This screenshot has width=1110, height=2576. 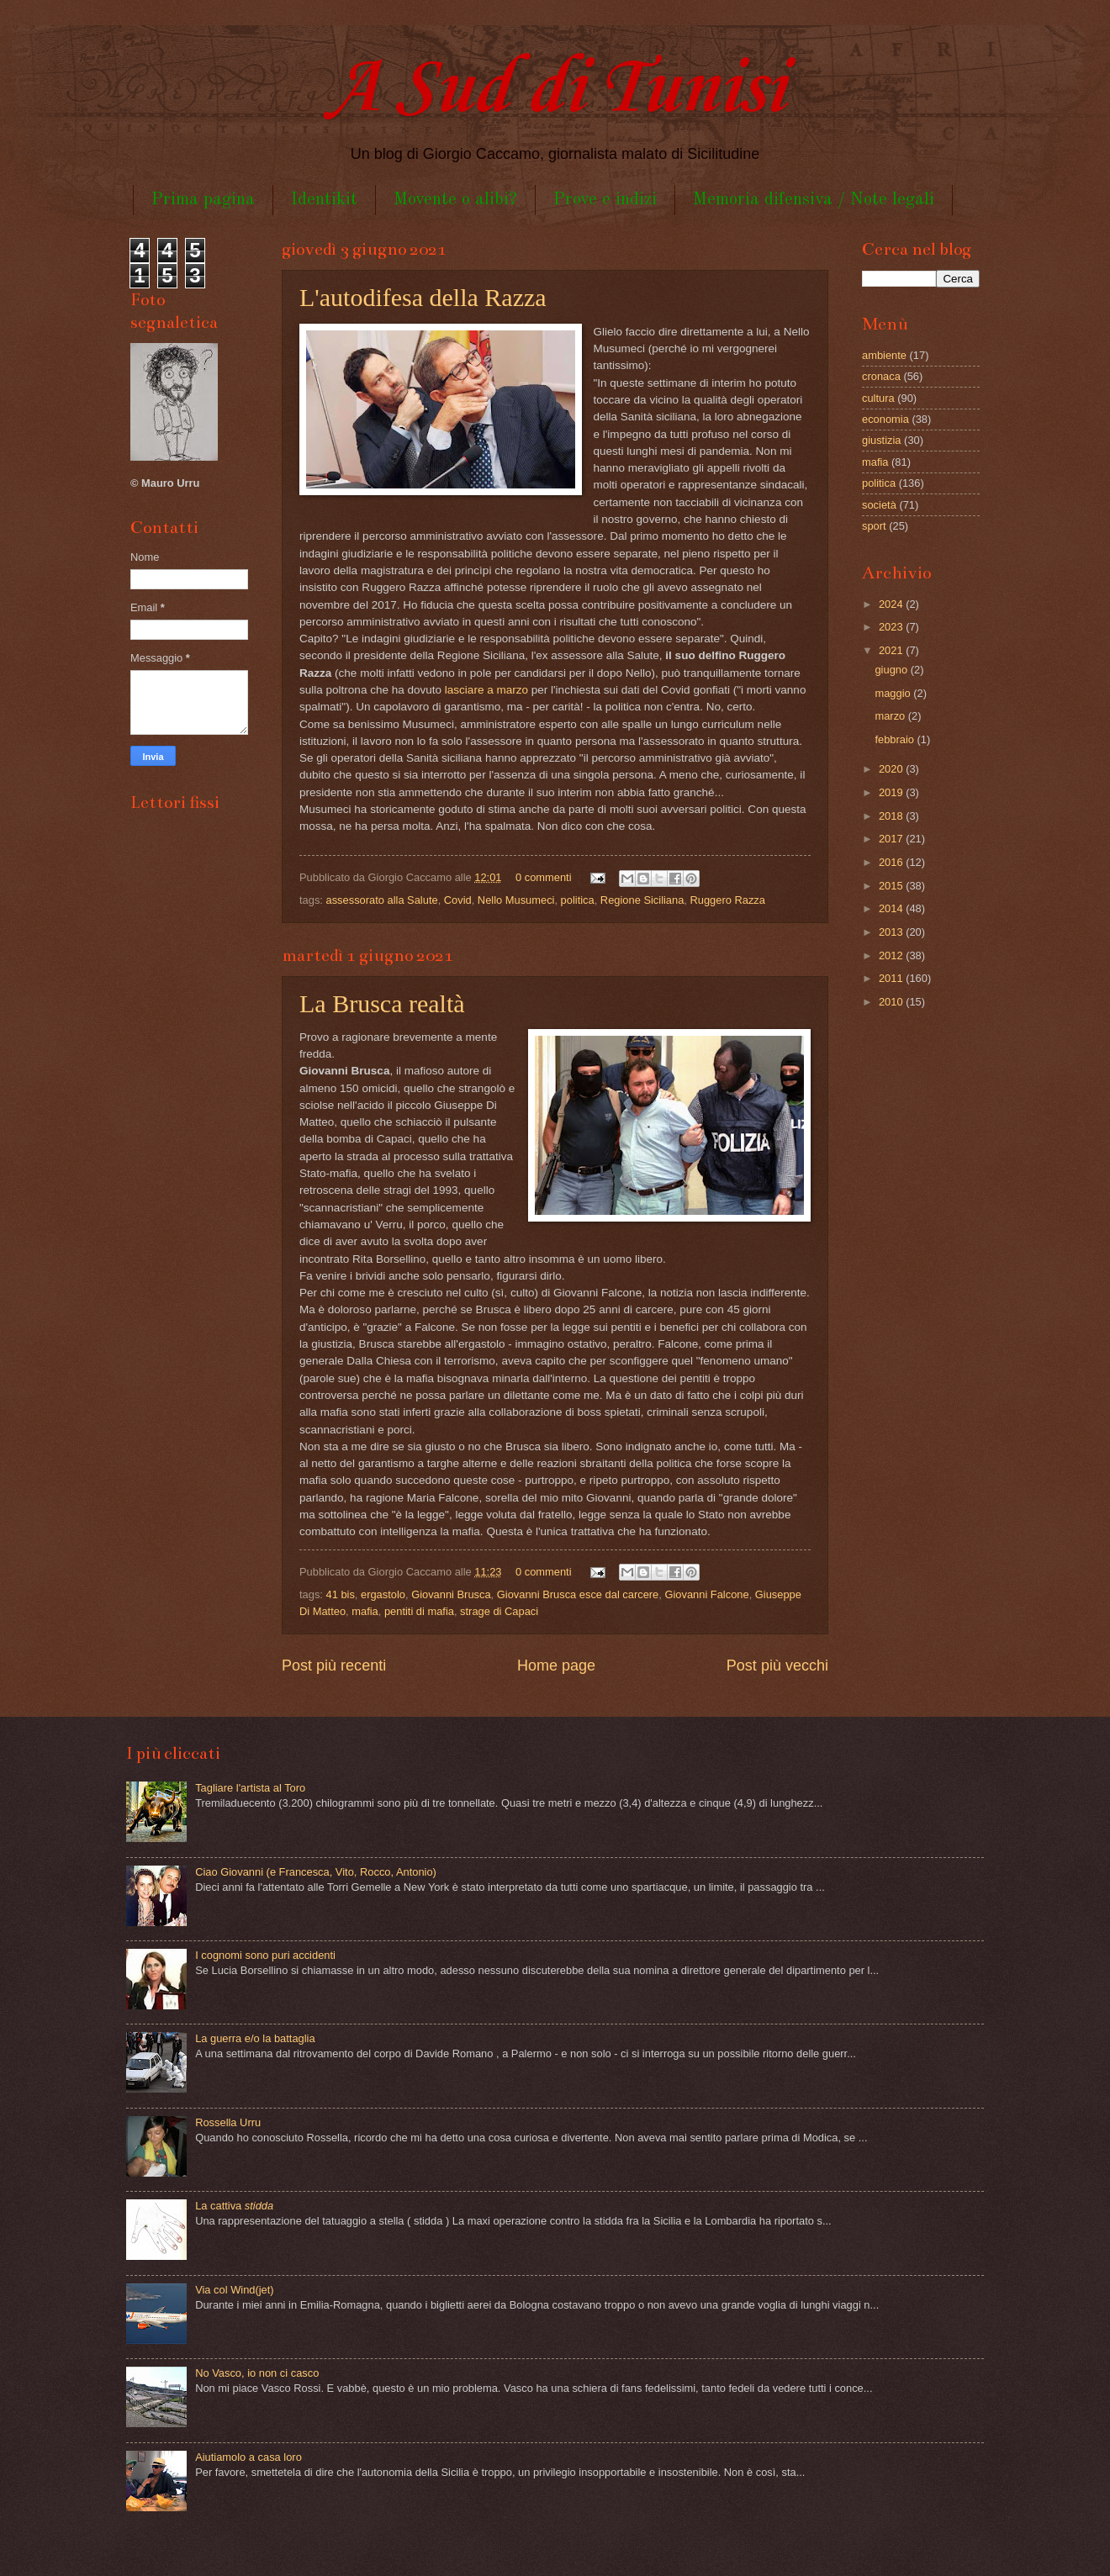 What do you see at coordinates (642, 900) in the screenshot?
I see `Regione Siciliana` at bounding box center [642, 900].